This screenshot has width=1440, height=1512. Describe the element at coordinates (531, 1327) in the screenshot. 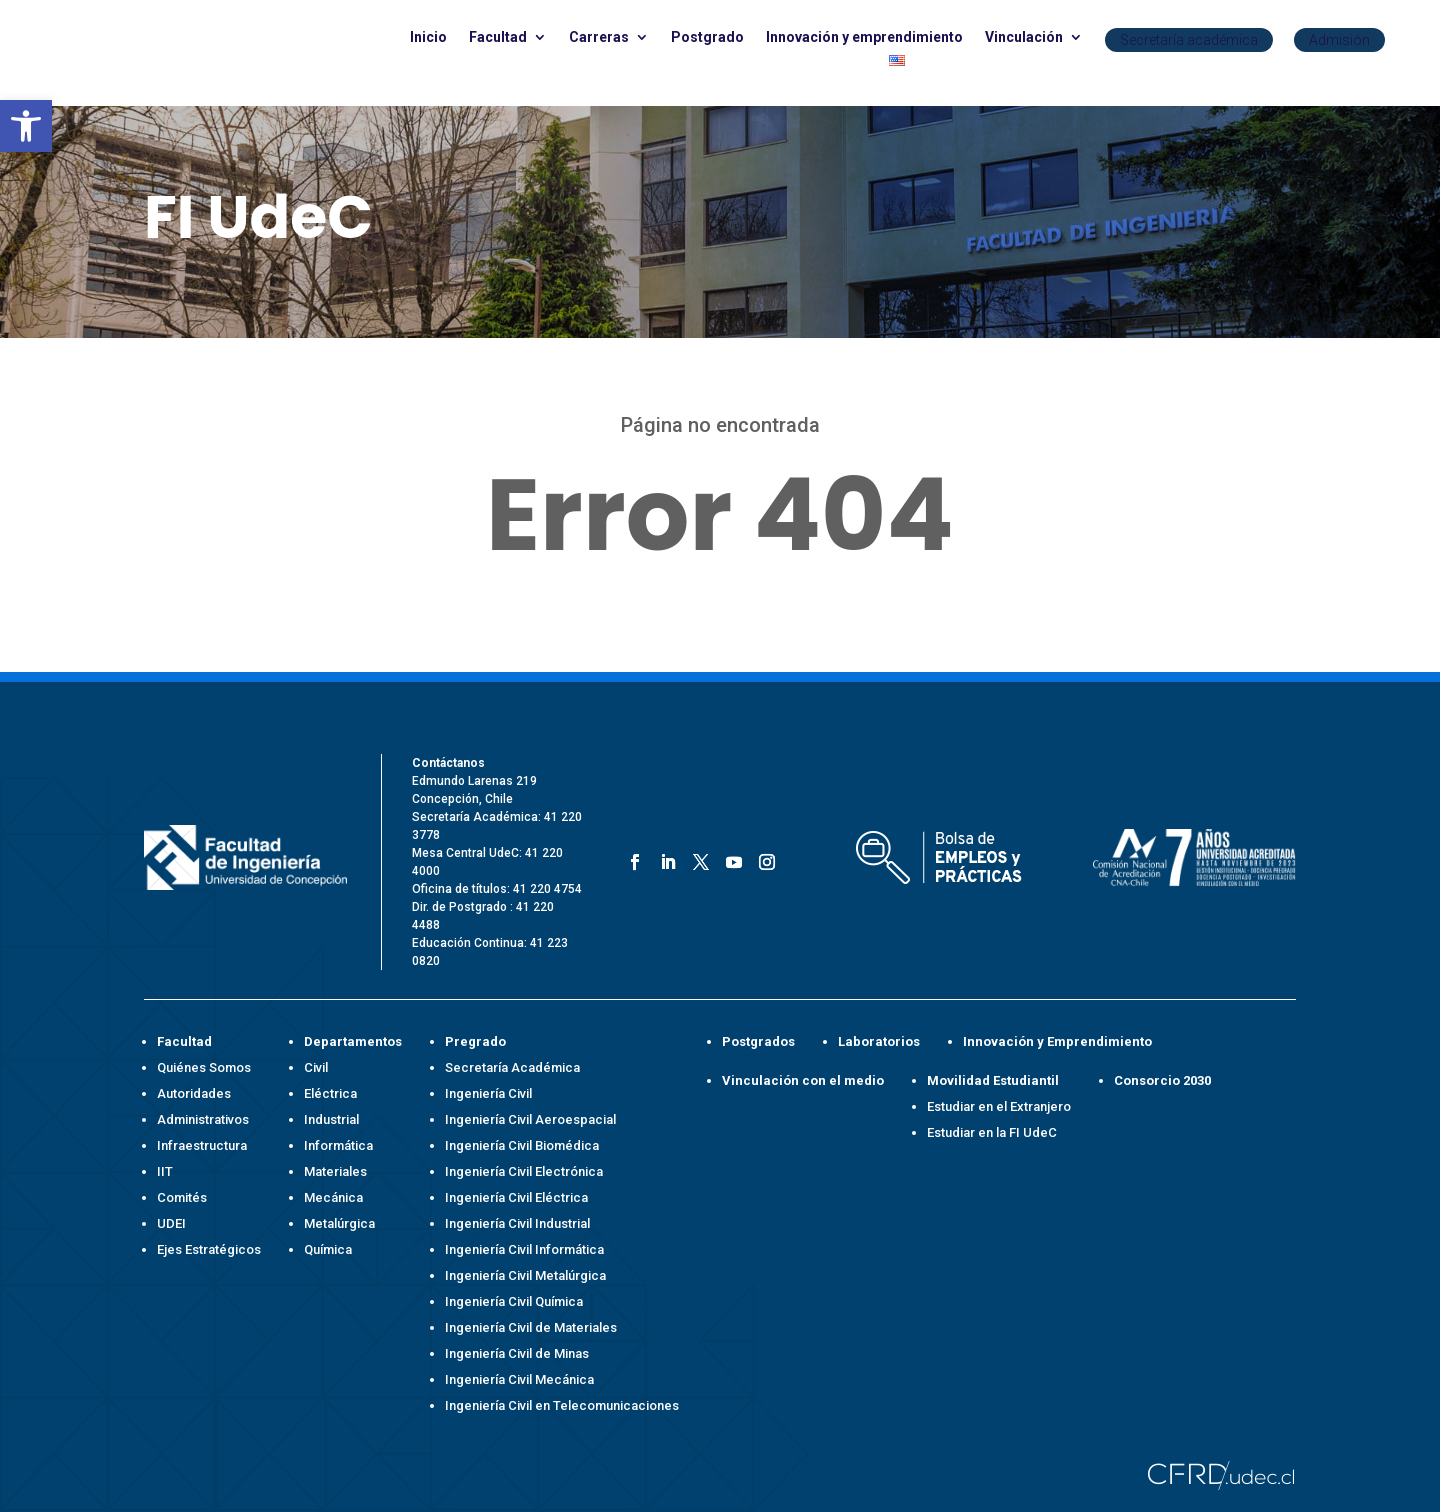

I see `Ingeniería Civil de Materiales` at that location.